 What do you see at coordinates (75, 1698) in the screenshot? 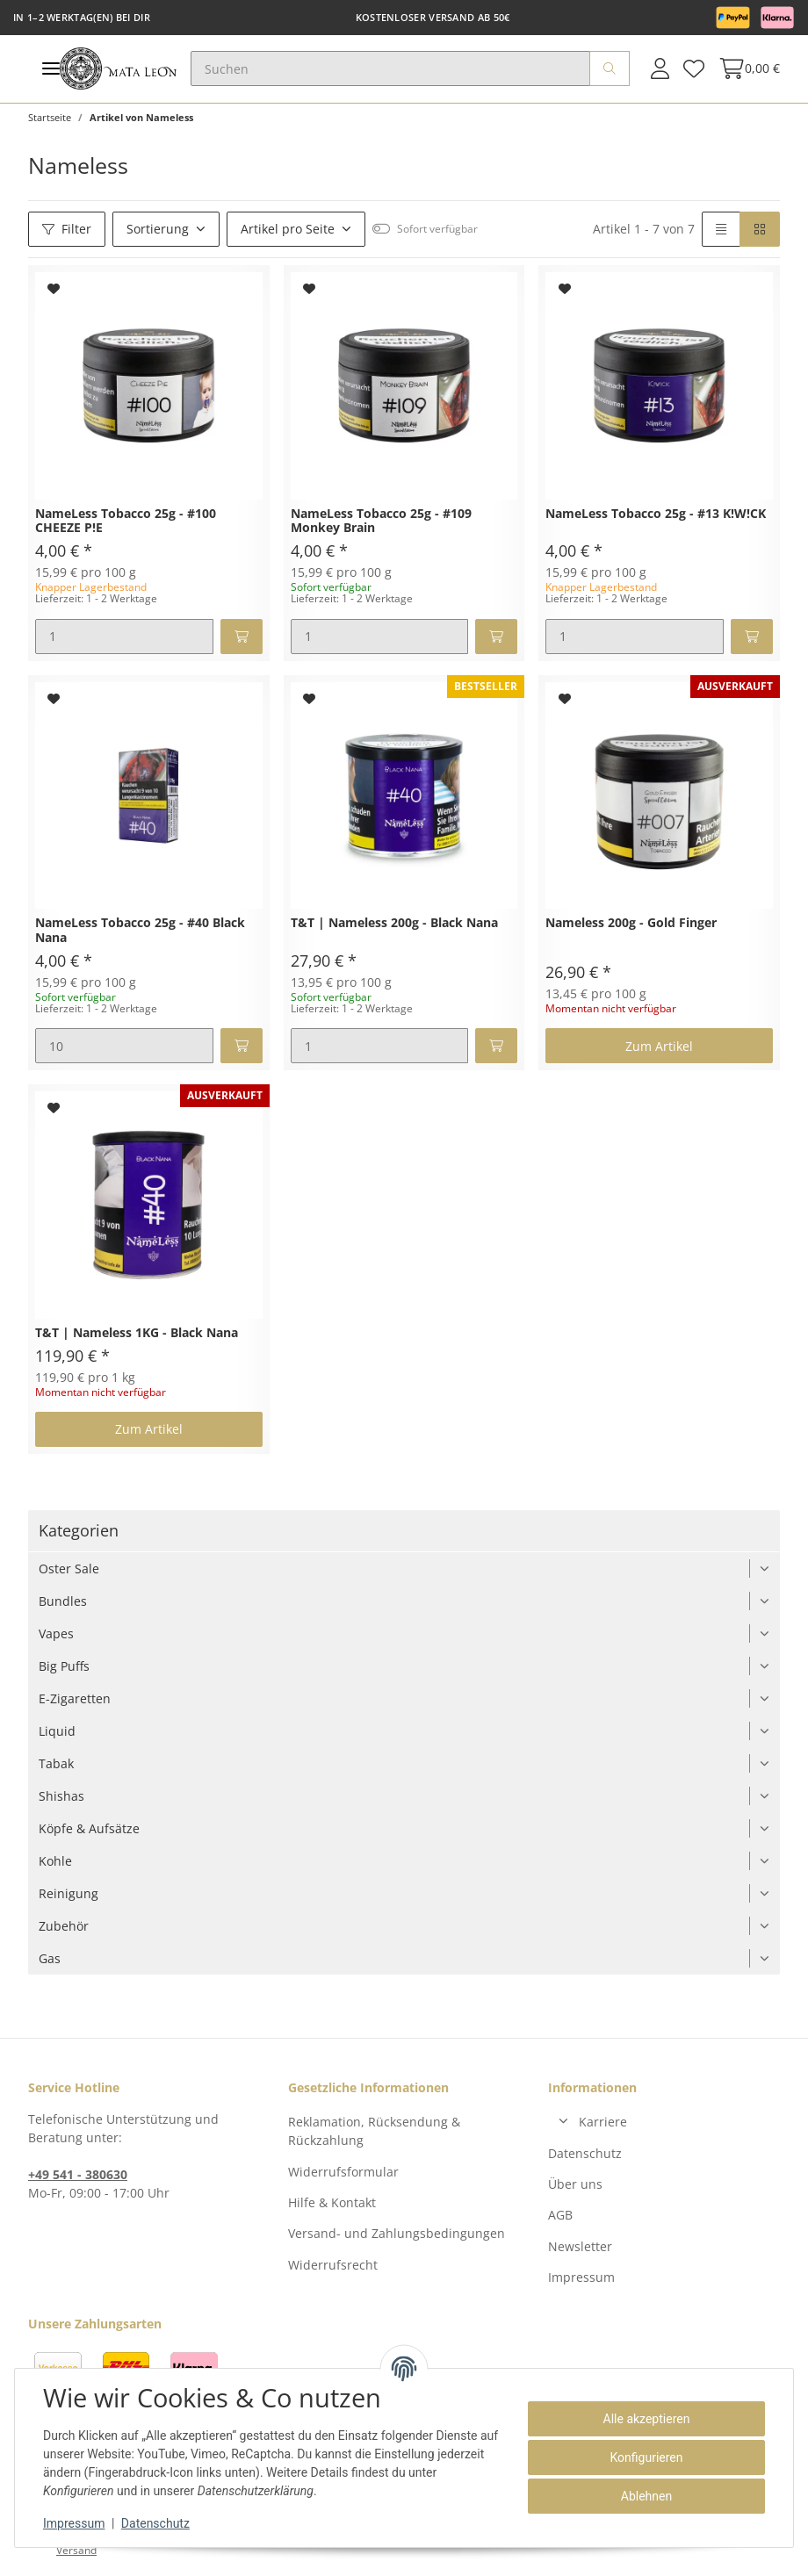
I see `E-Zigaretten` at bounding box center [75, 1698].